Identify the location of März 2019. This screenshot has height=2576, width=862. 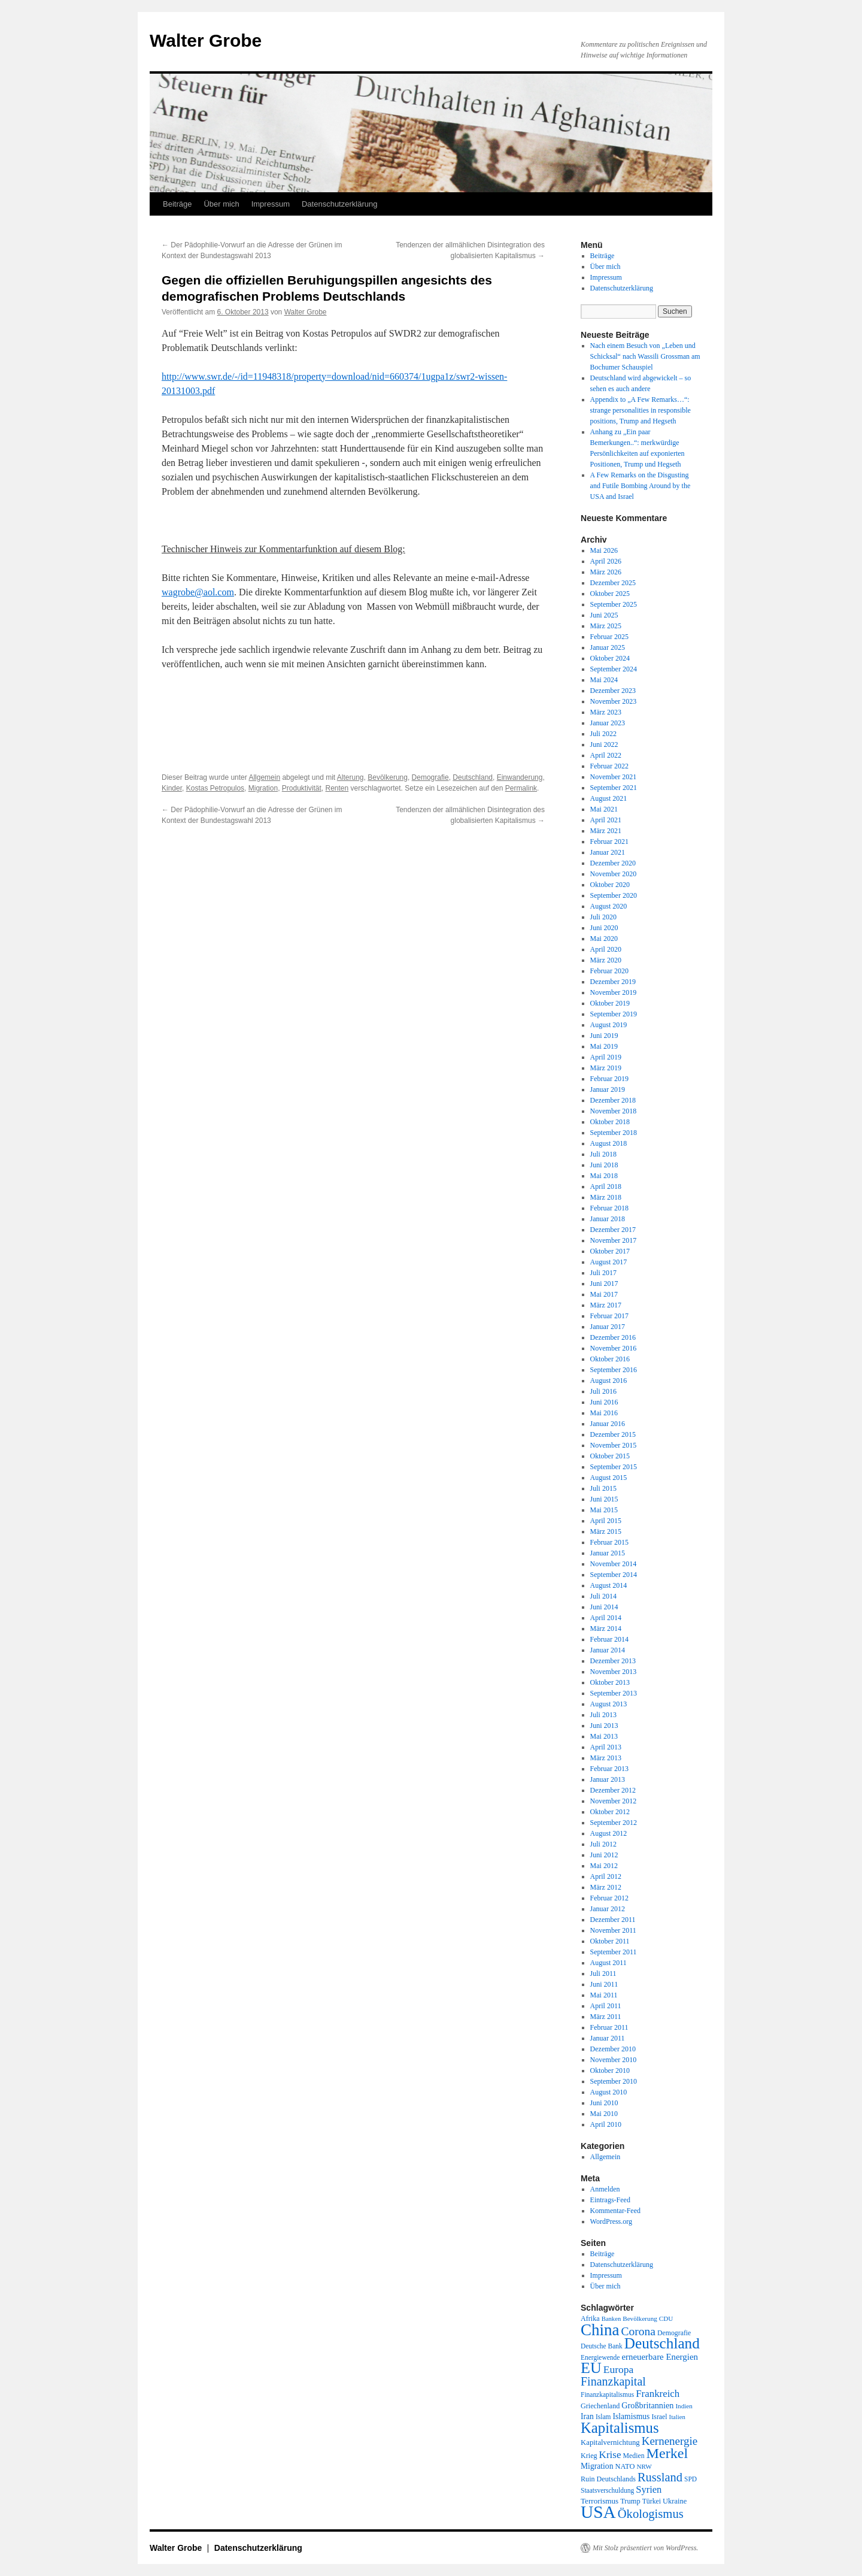
(605, 1068).